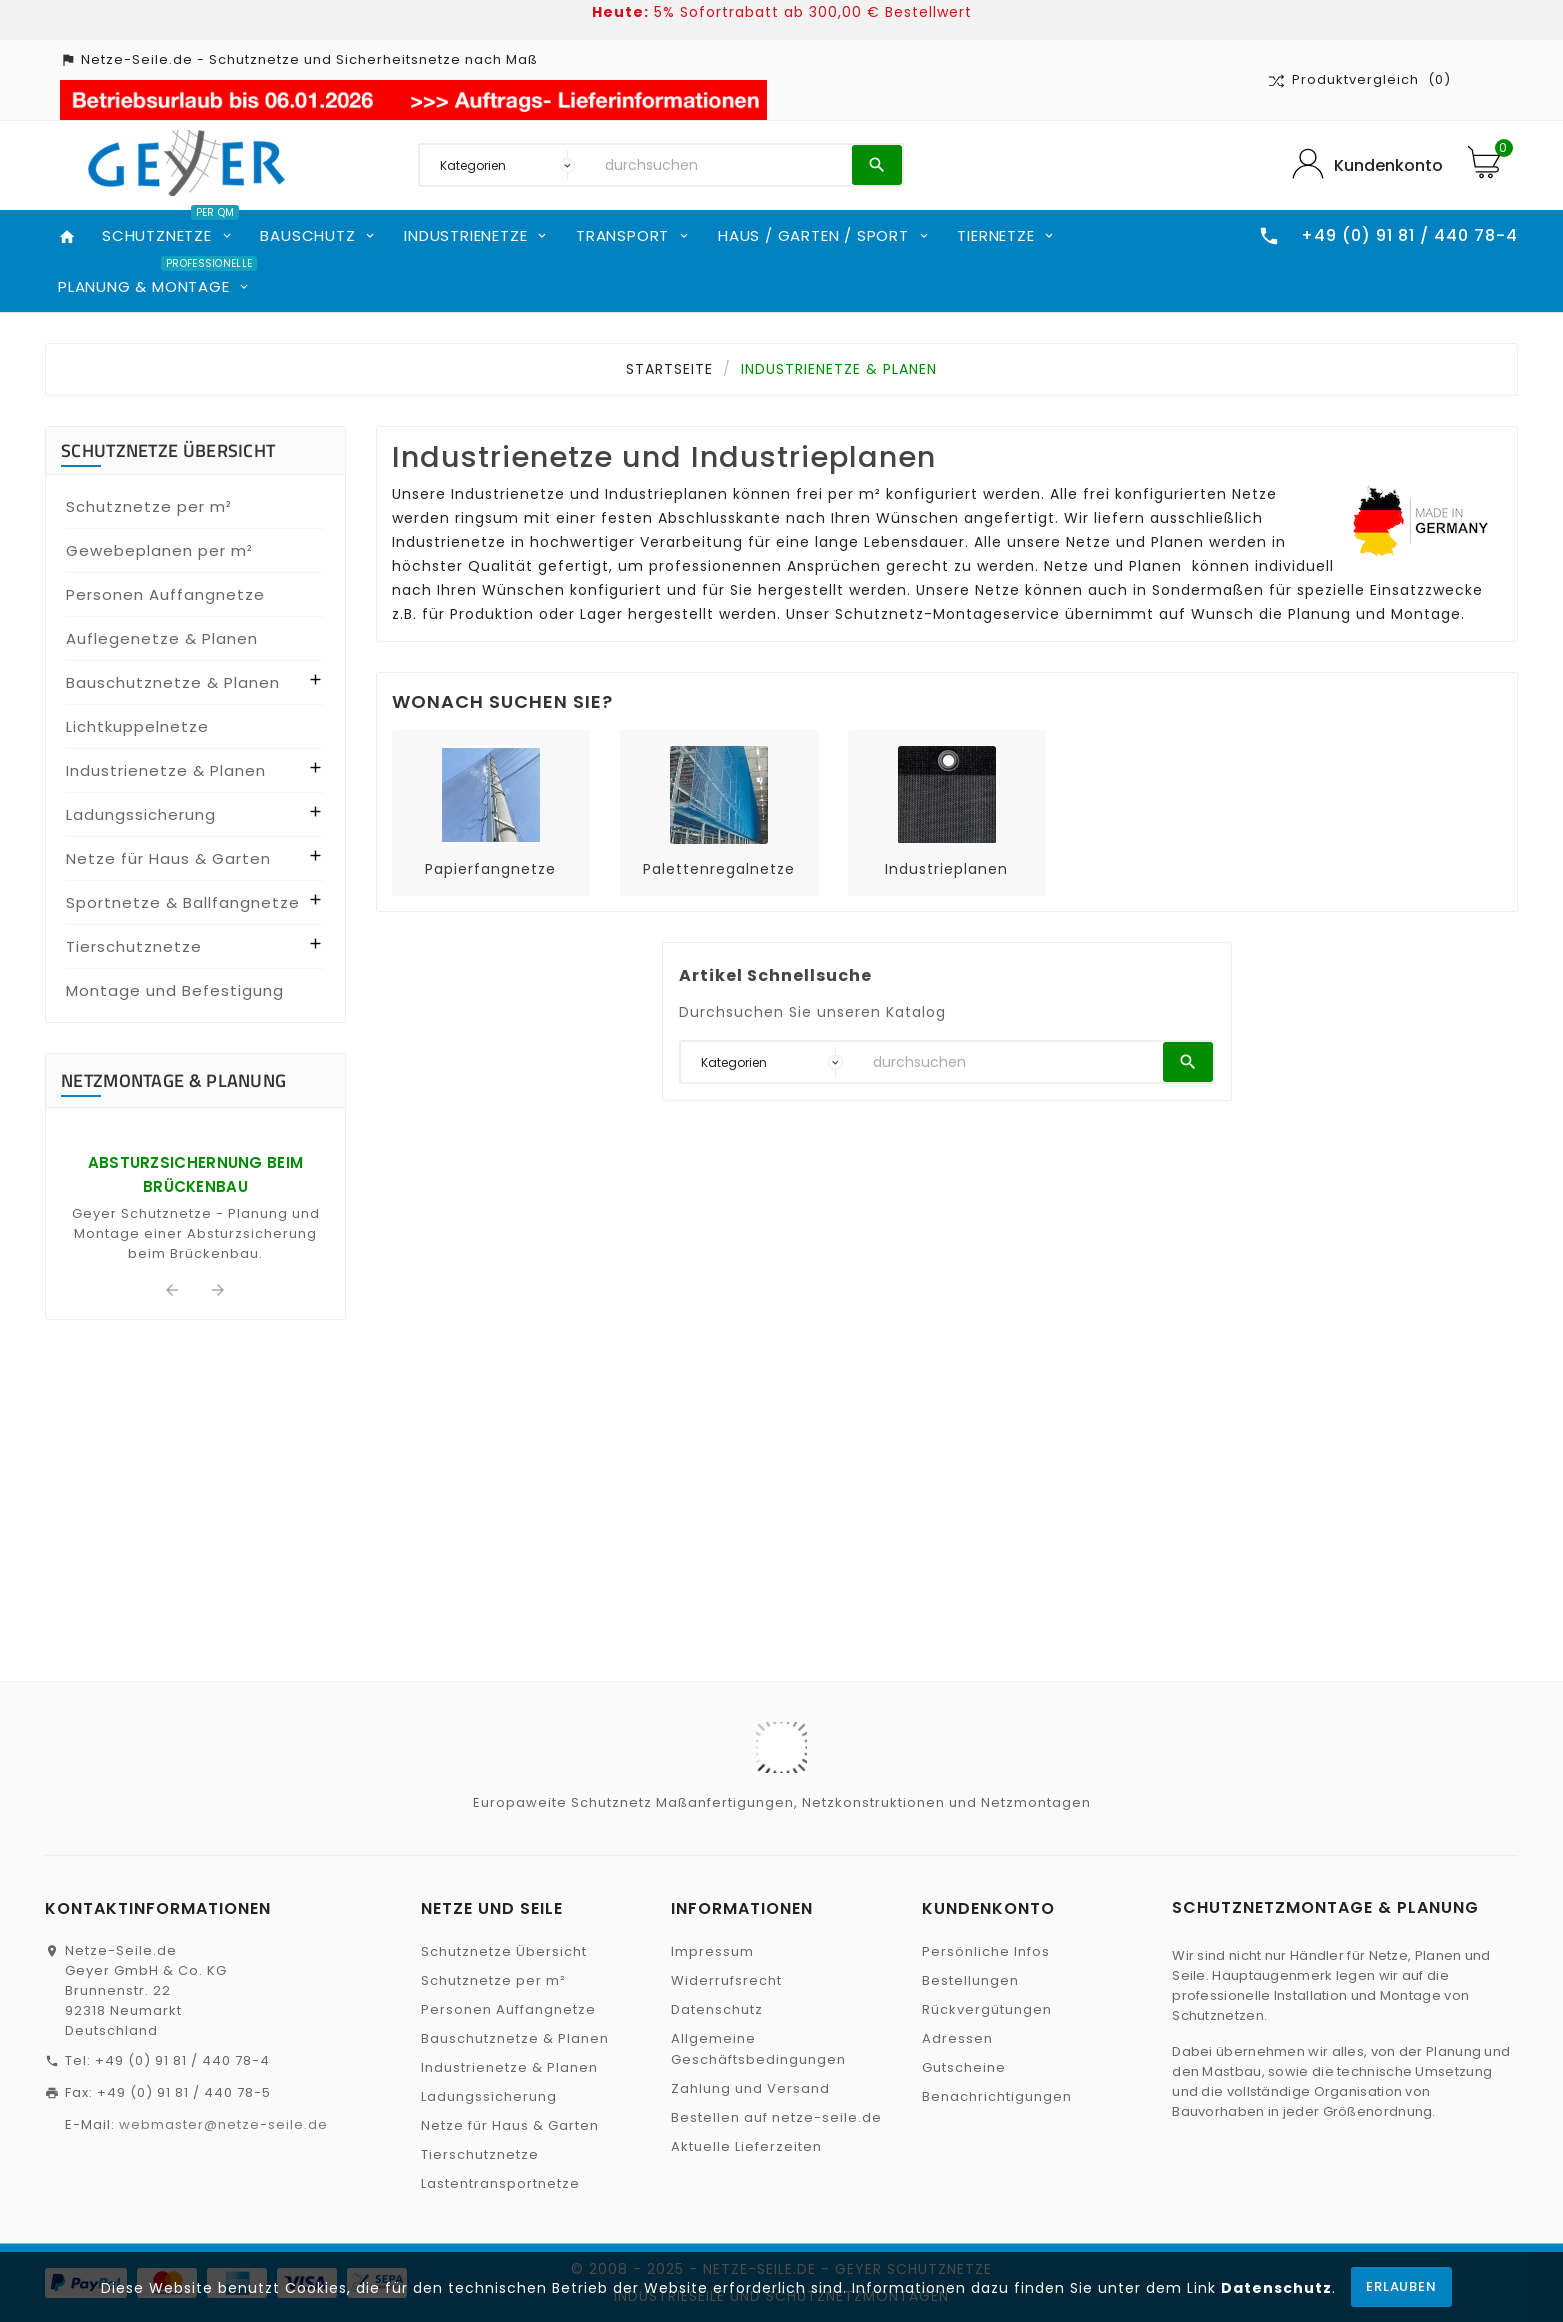  Describe the element at coordinates (141, 814) in the screenshot. I see `Ladungssicherung` at that location.